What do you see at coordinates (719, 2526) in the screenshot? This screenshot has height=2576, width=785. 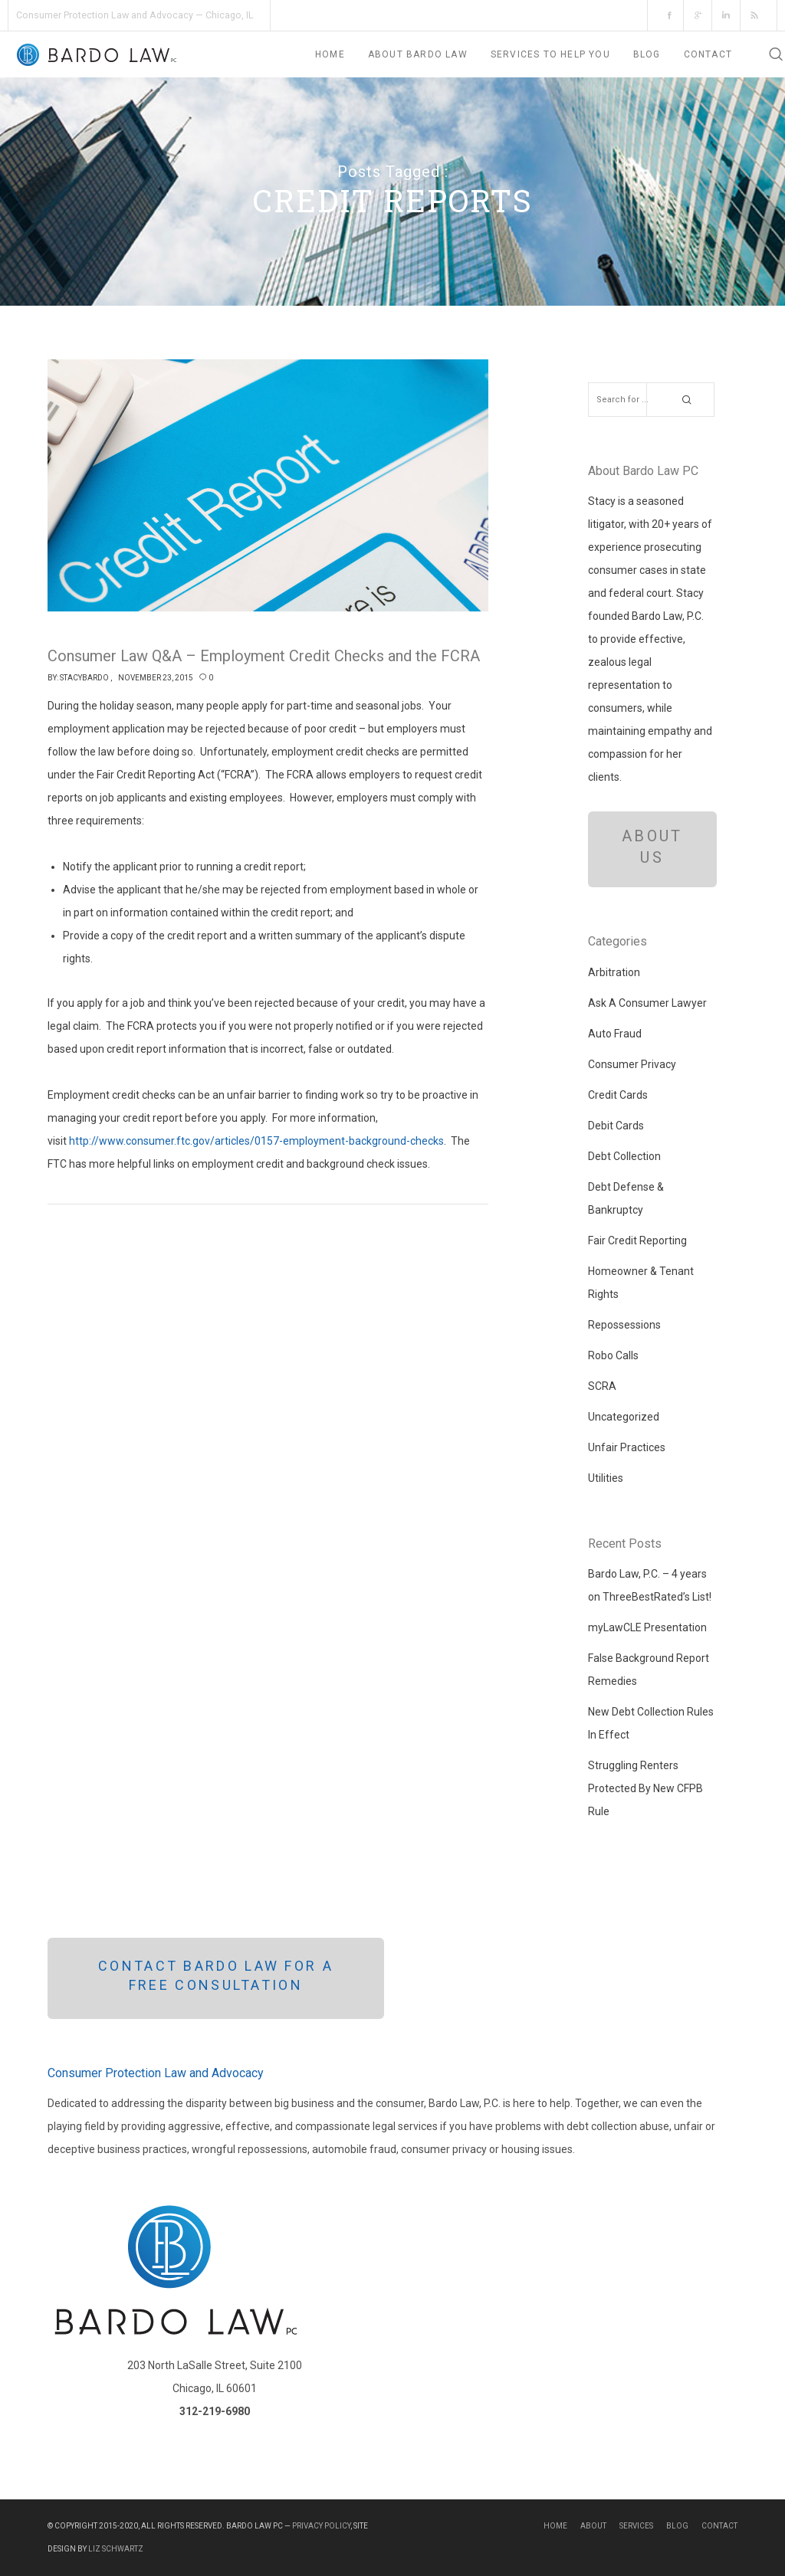 I see `Contact` at bounding box center [719, 2526].